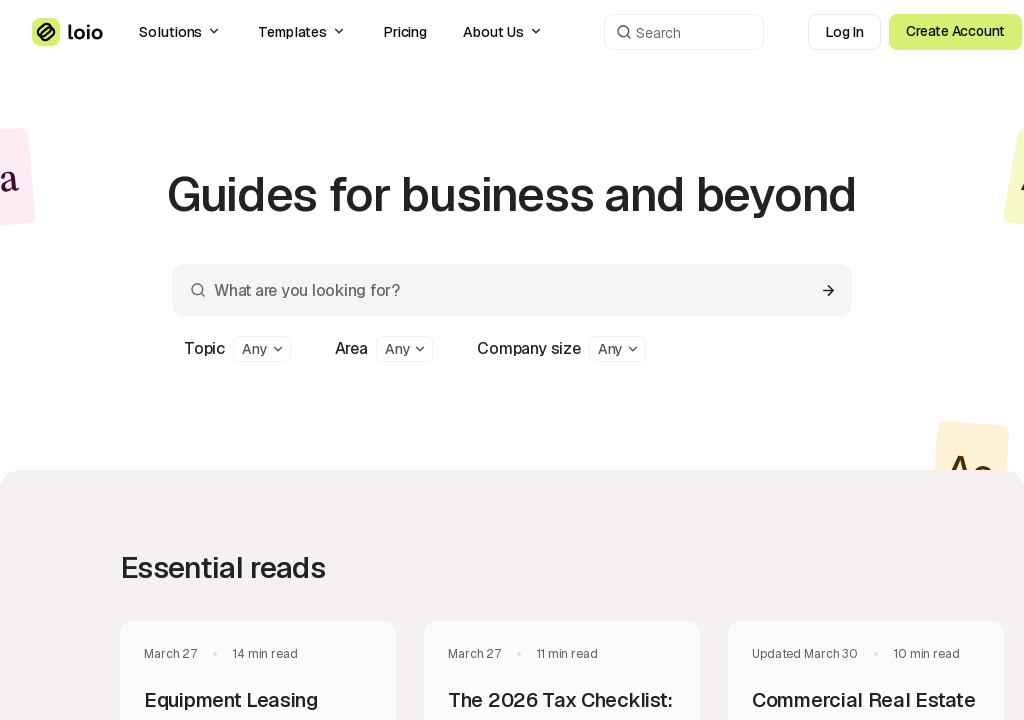 This screenshot has width=1024, height=720. I want to click on About Us, so click(503, 32).